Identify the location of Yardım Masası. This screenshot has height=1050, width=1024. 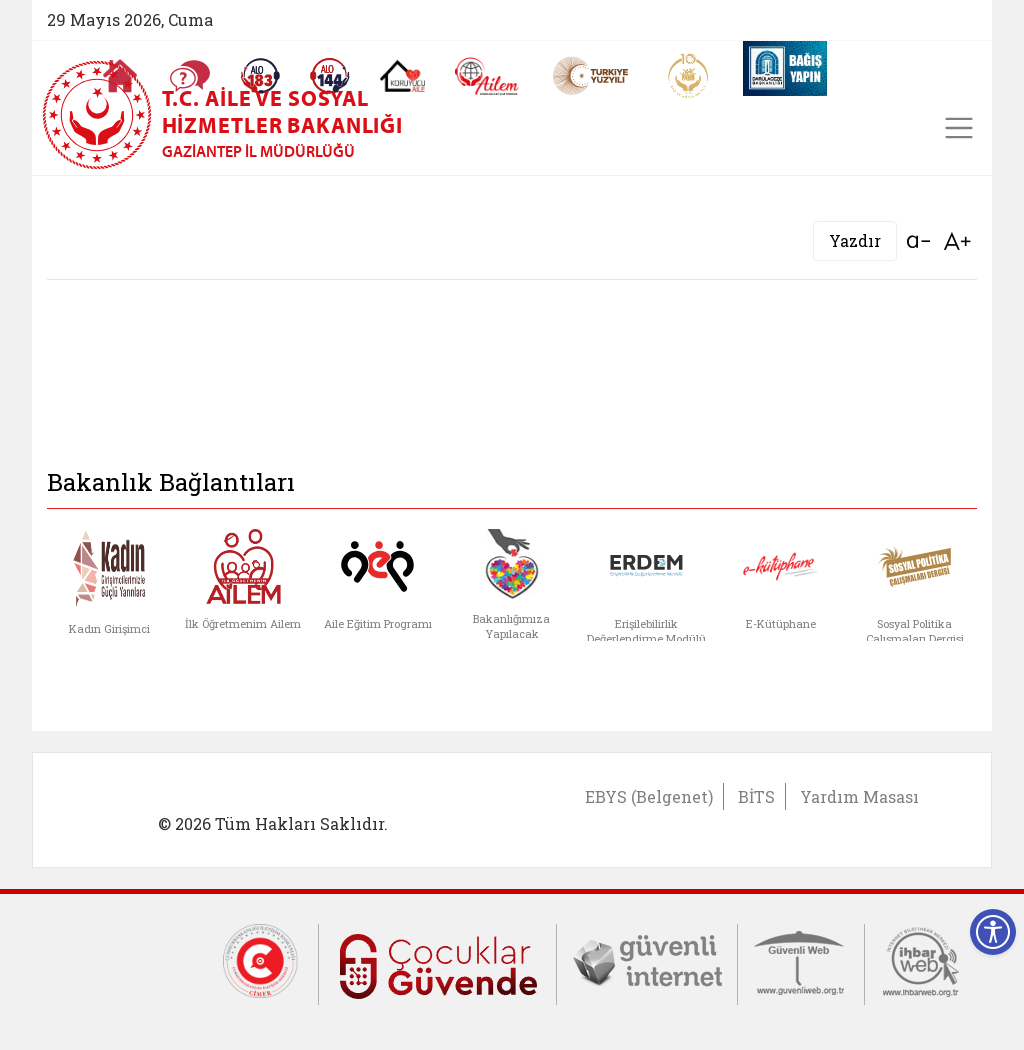
(859, 796).